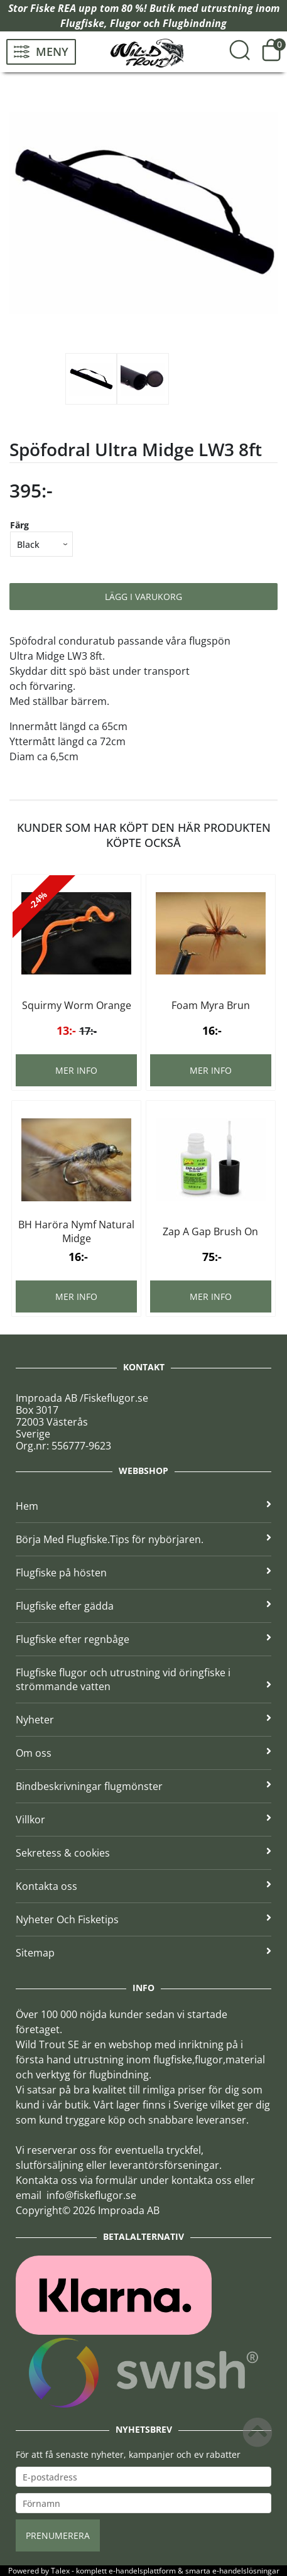 The image size is (287, 2576). Describe the element at coordinates (210, 1231) in the screenshot. I see `Zap A Gap Brush On` at that location.